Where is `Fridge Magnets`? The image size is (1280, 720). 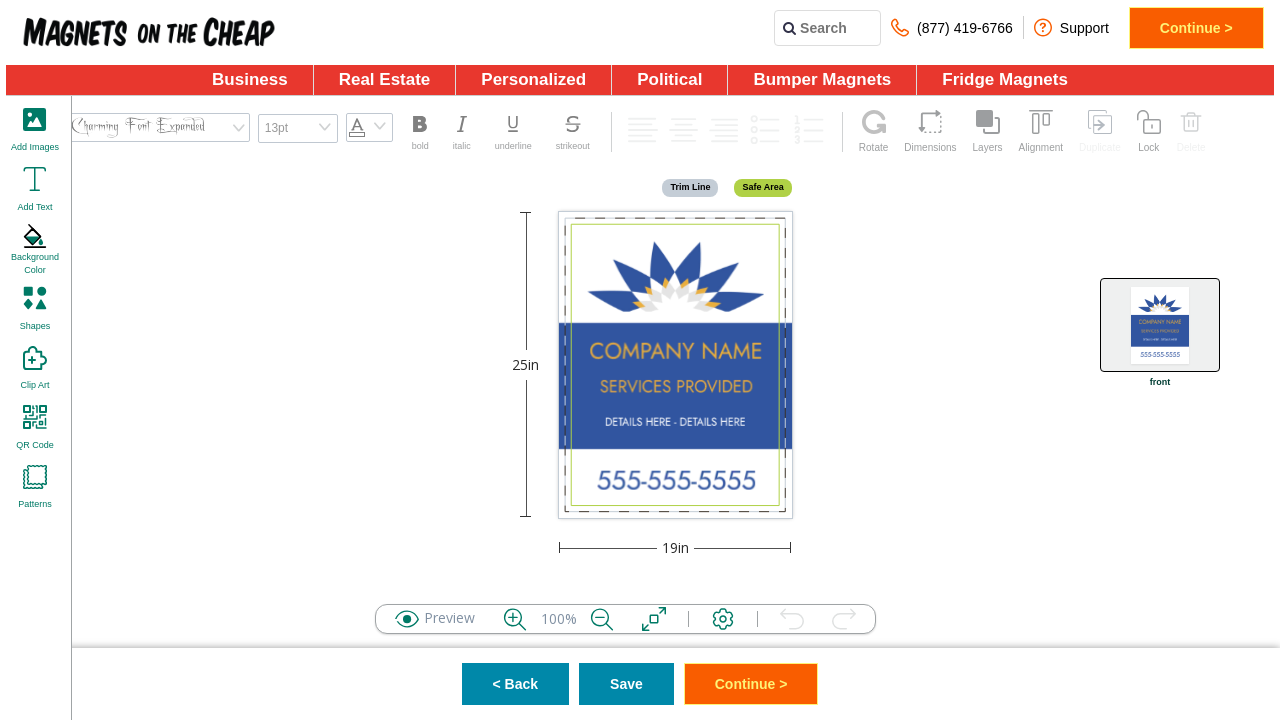 Fridge Magnets is located at coordinates (1005, 79).